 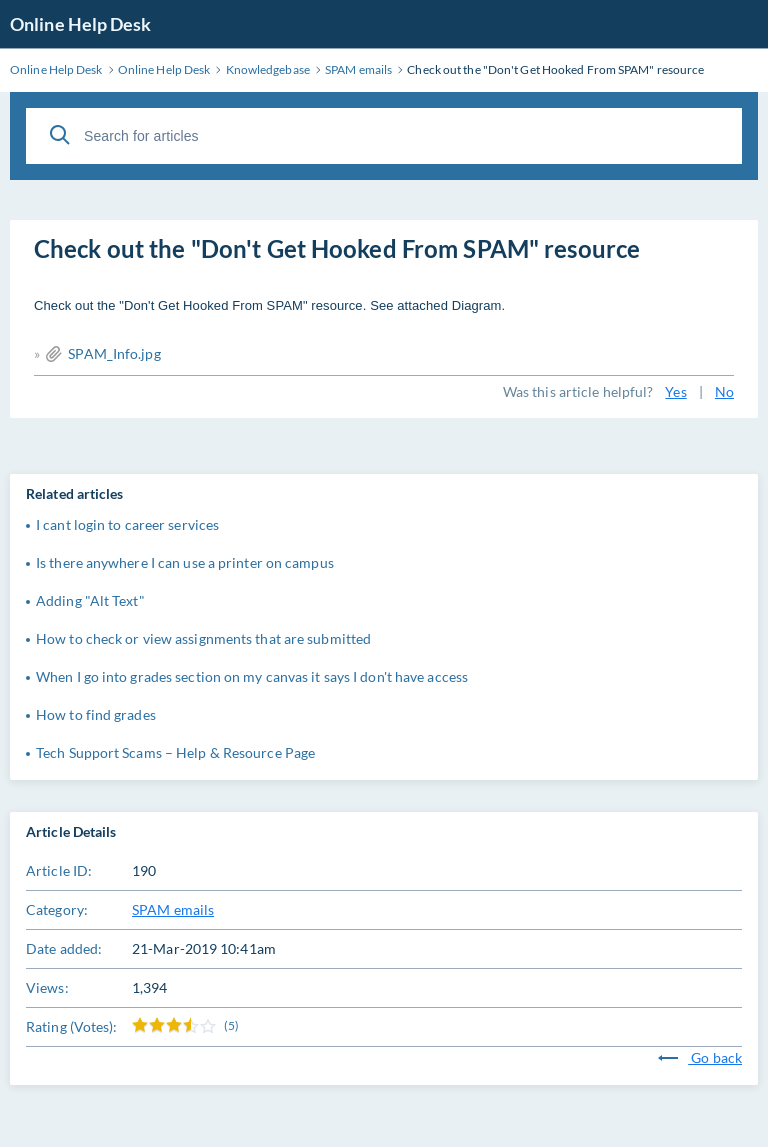 What do you see at coordinates (114, 353) in the screenshot?
I see `SPAM_Info.jpg` at bounding box center [114, 353].